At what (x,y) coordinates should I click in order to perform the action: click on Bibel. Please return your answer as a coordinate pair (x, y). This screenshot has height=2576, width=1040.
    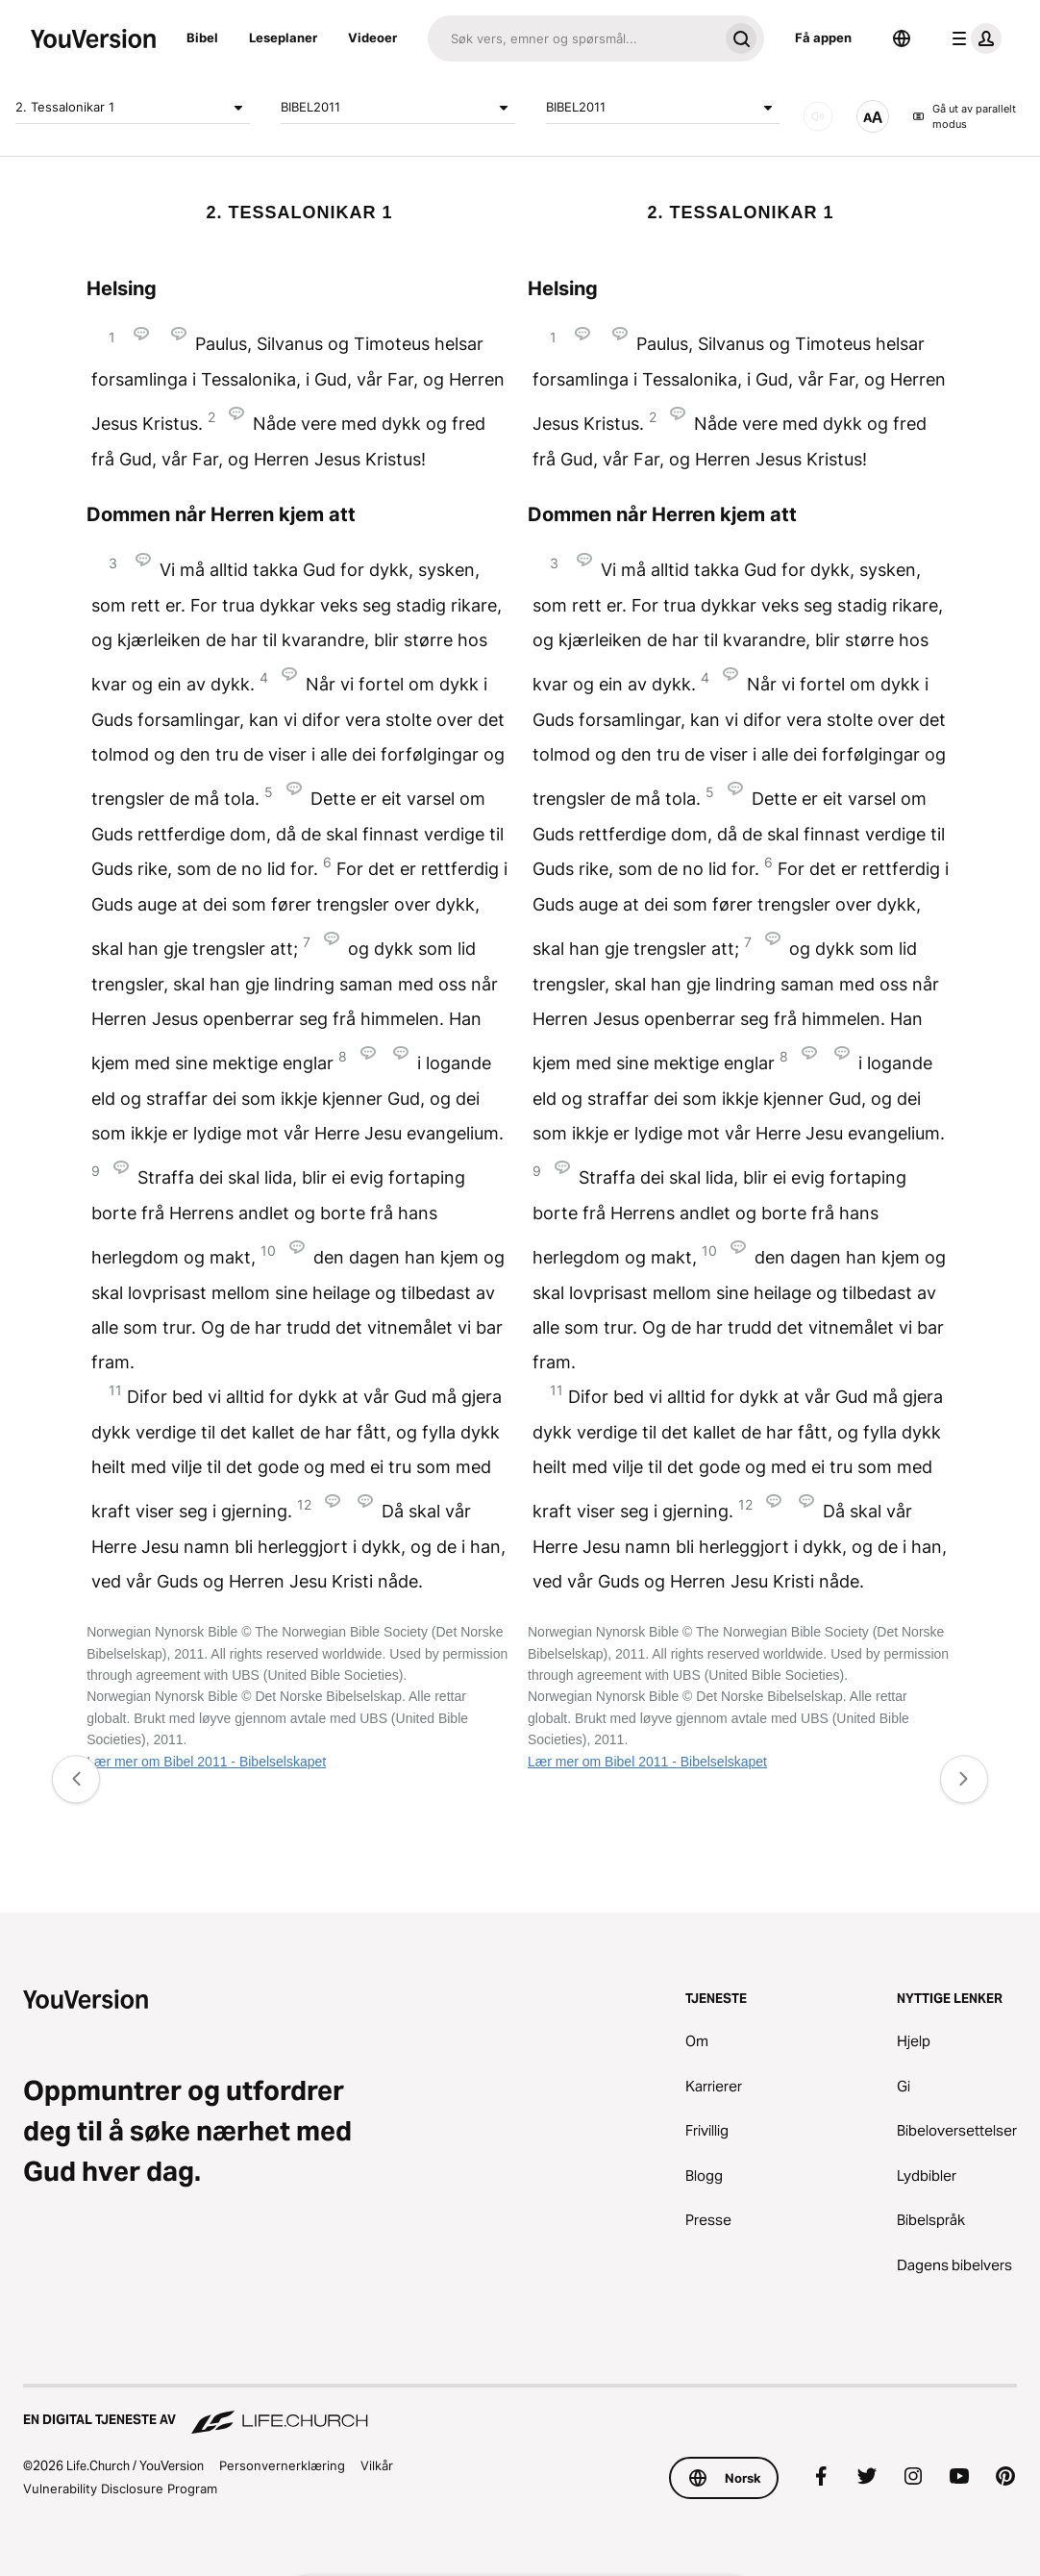
    Looking at the image, I should click on (202, 37).